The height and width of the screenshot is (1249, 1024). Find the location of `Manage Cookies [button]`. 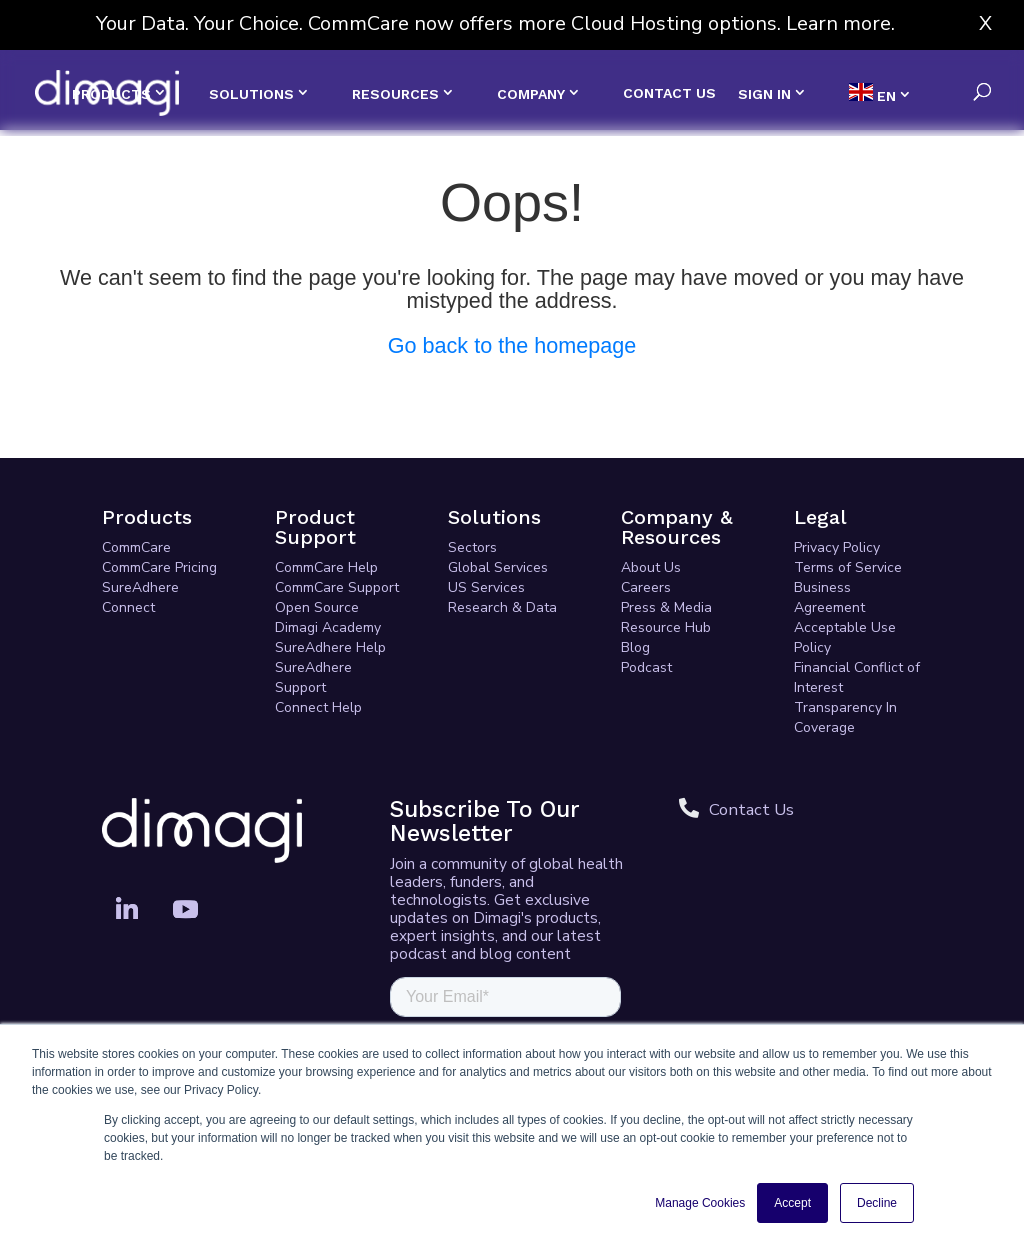

Manage Cookies [button] is located at coordinates (700, 1203).